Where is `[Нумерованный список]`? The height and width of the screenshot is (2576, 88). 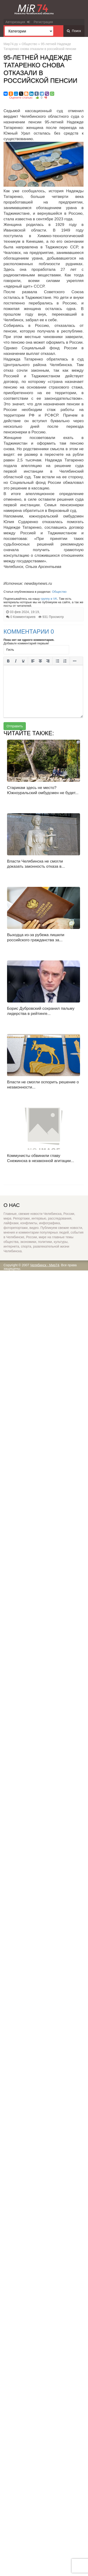
[Нумерованный список] is located at coordinates (65, 661).